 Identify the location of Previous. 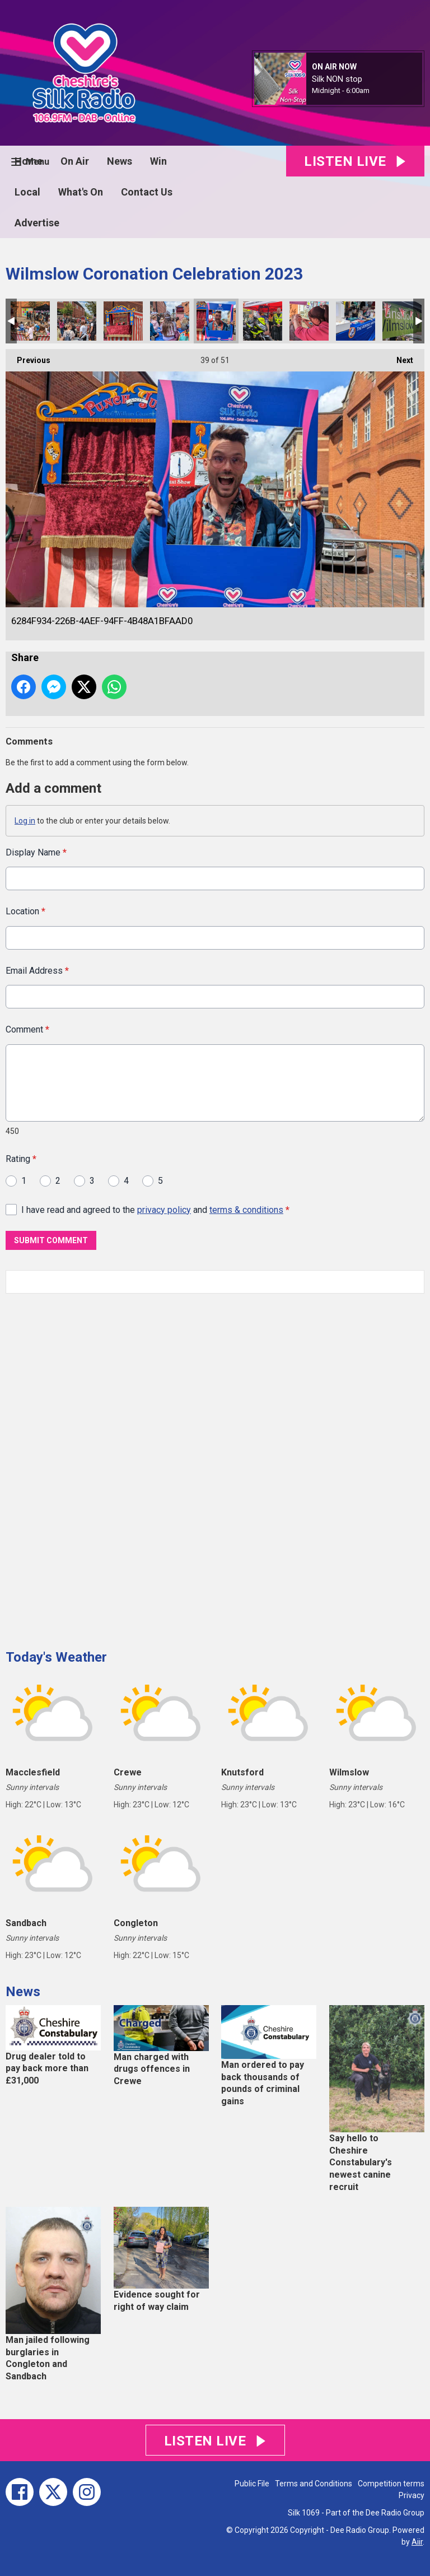
(28, 357).